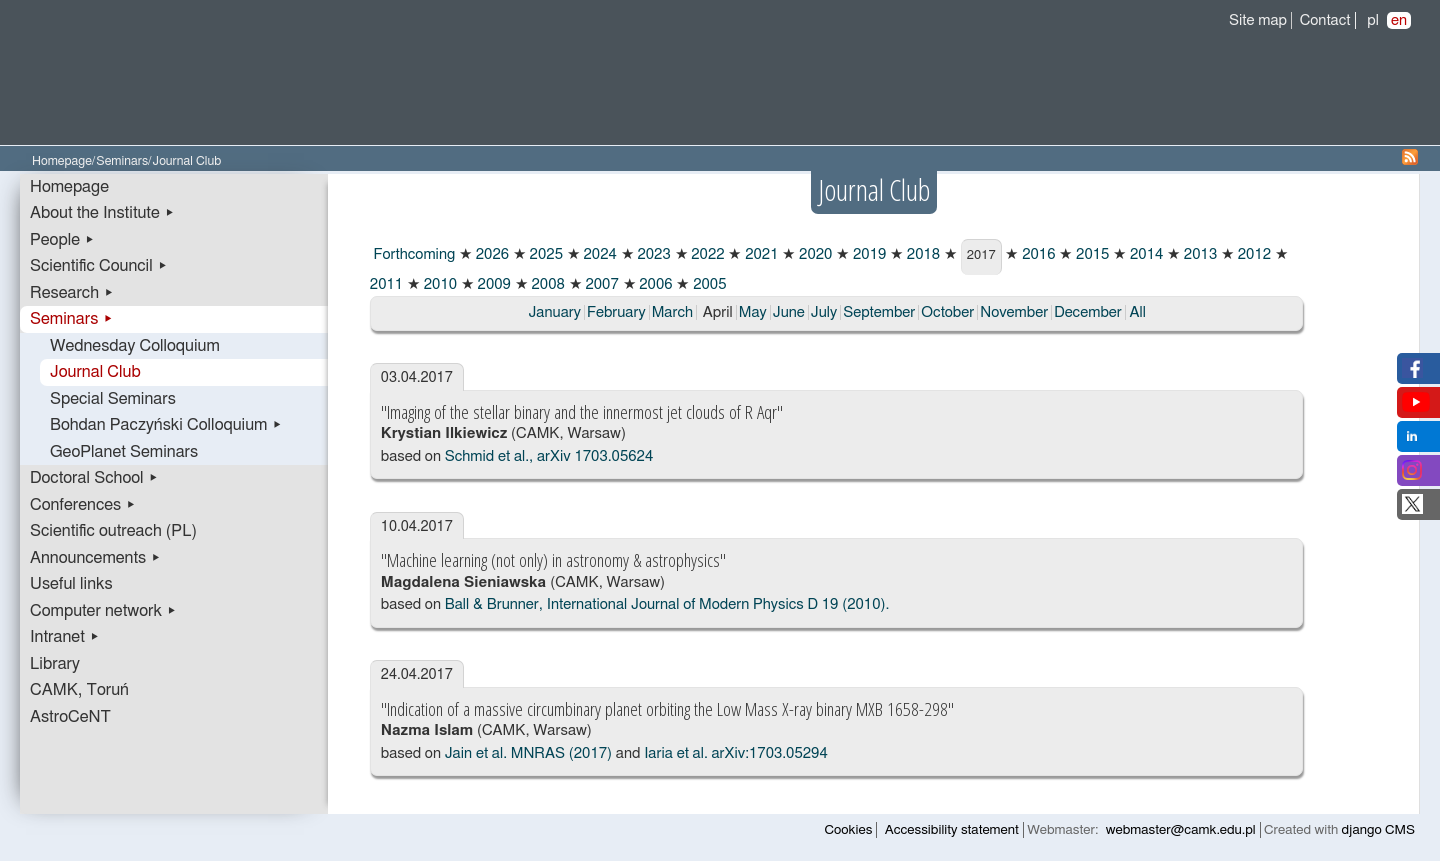 The image size is (1440, 861). What do you see at coordinates (99, 266) in the screenshot?
I see `Scientific Council ▸` at bounding box center [99, 266].